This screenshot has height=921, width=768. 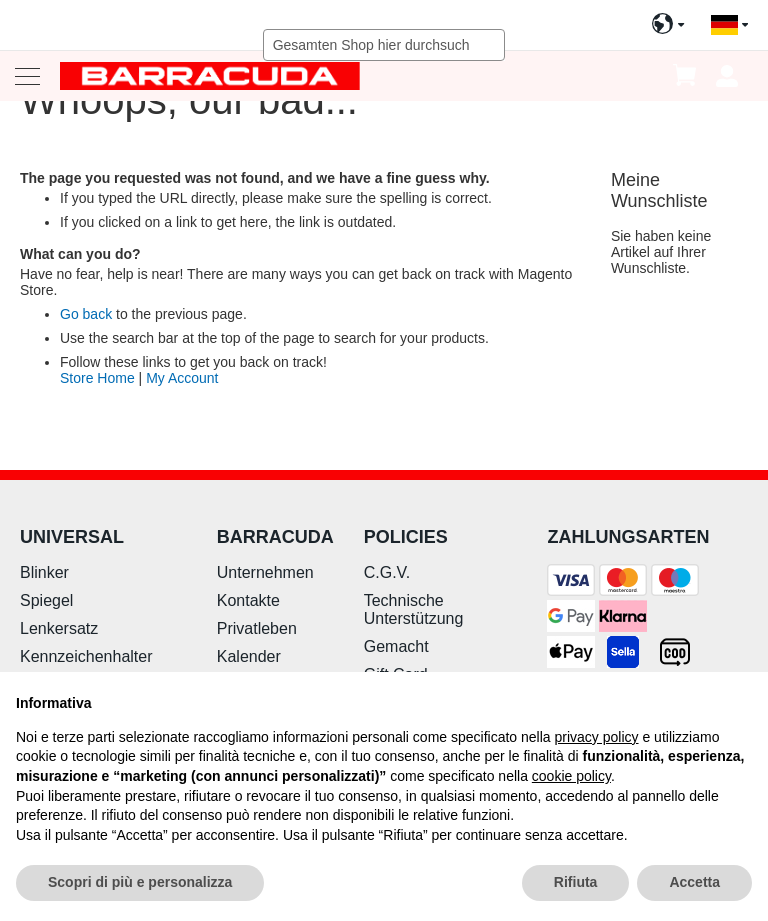 I want to click on Scopri di più e personalizza [button], so click(x=140, y=882).